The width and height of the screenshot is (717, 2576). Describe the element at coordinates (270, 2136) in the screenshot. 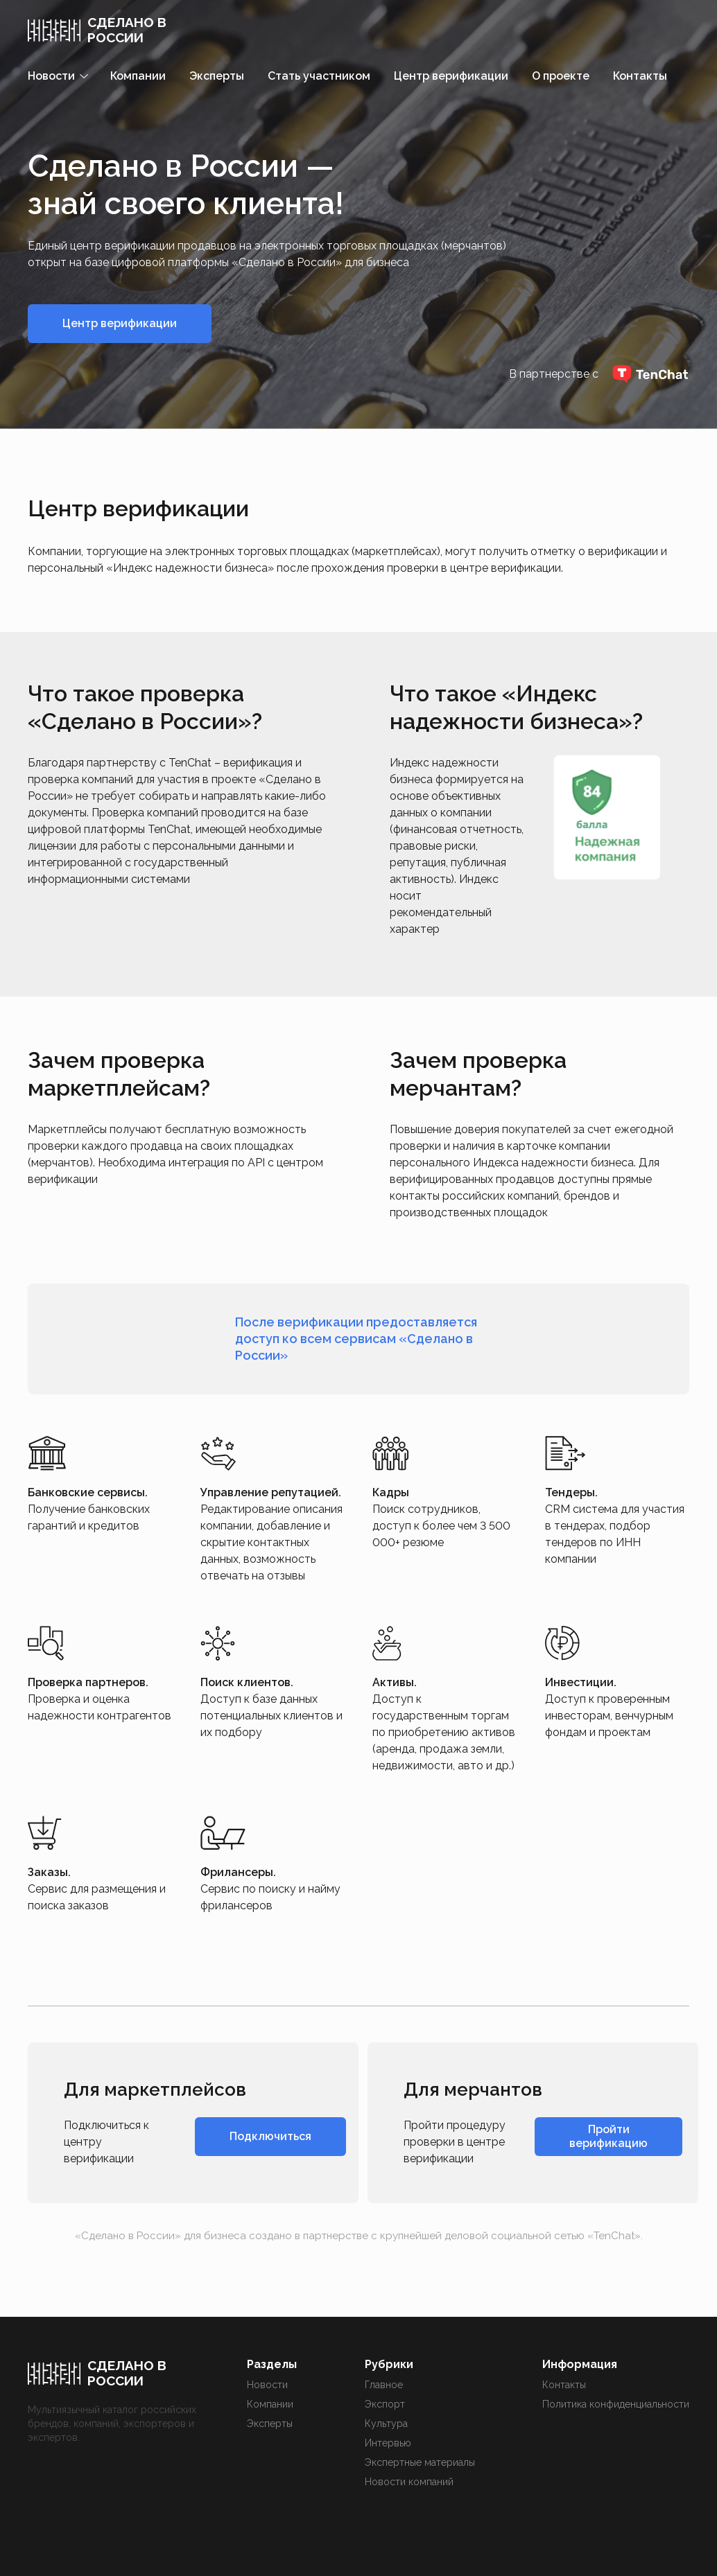

I see `Подключиться` at that location.